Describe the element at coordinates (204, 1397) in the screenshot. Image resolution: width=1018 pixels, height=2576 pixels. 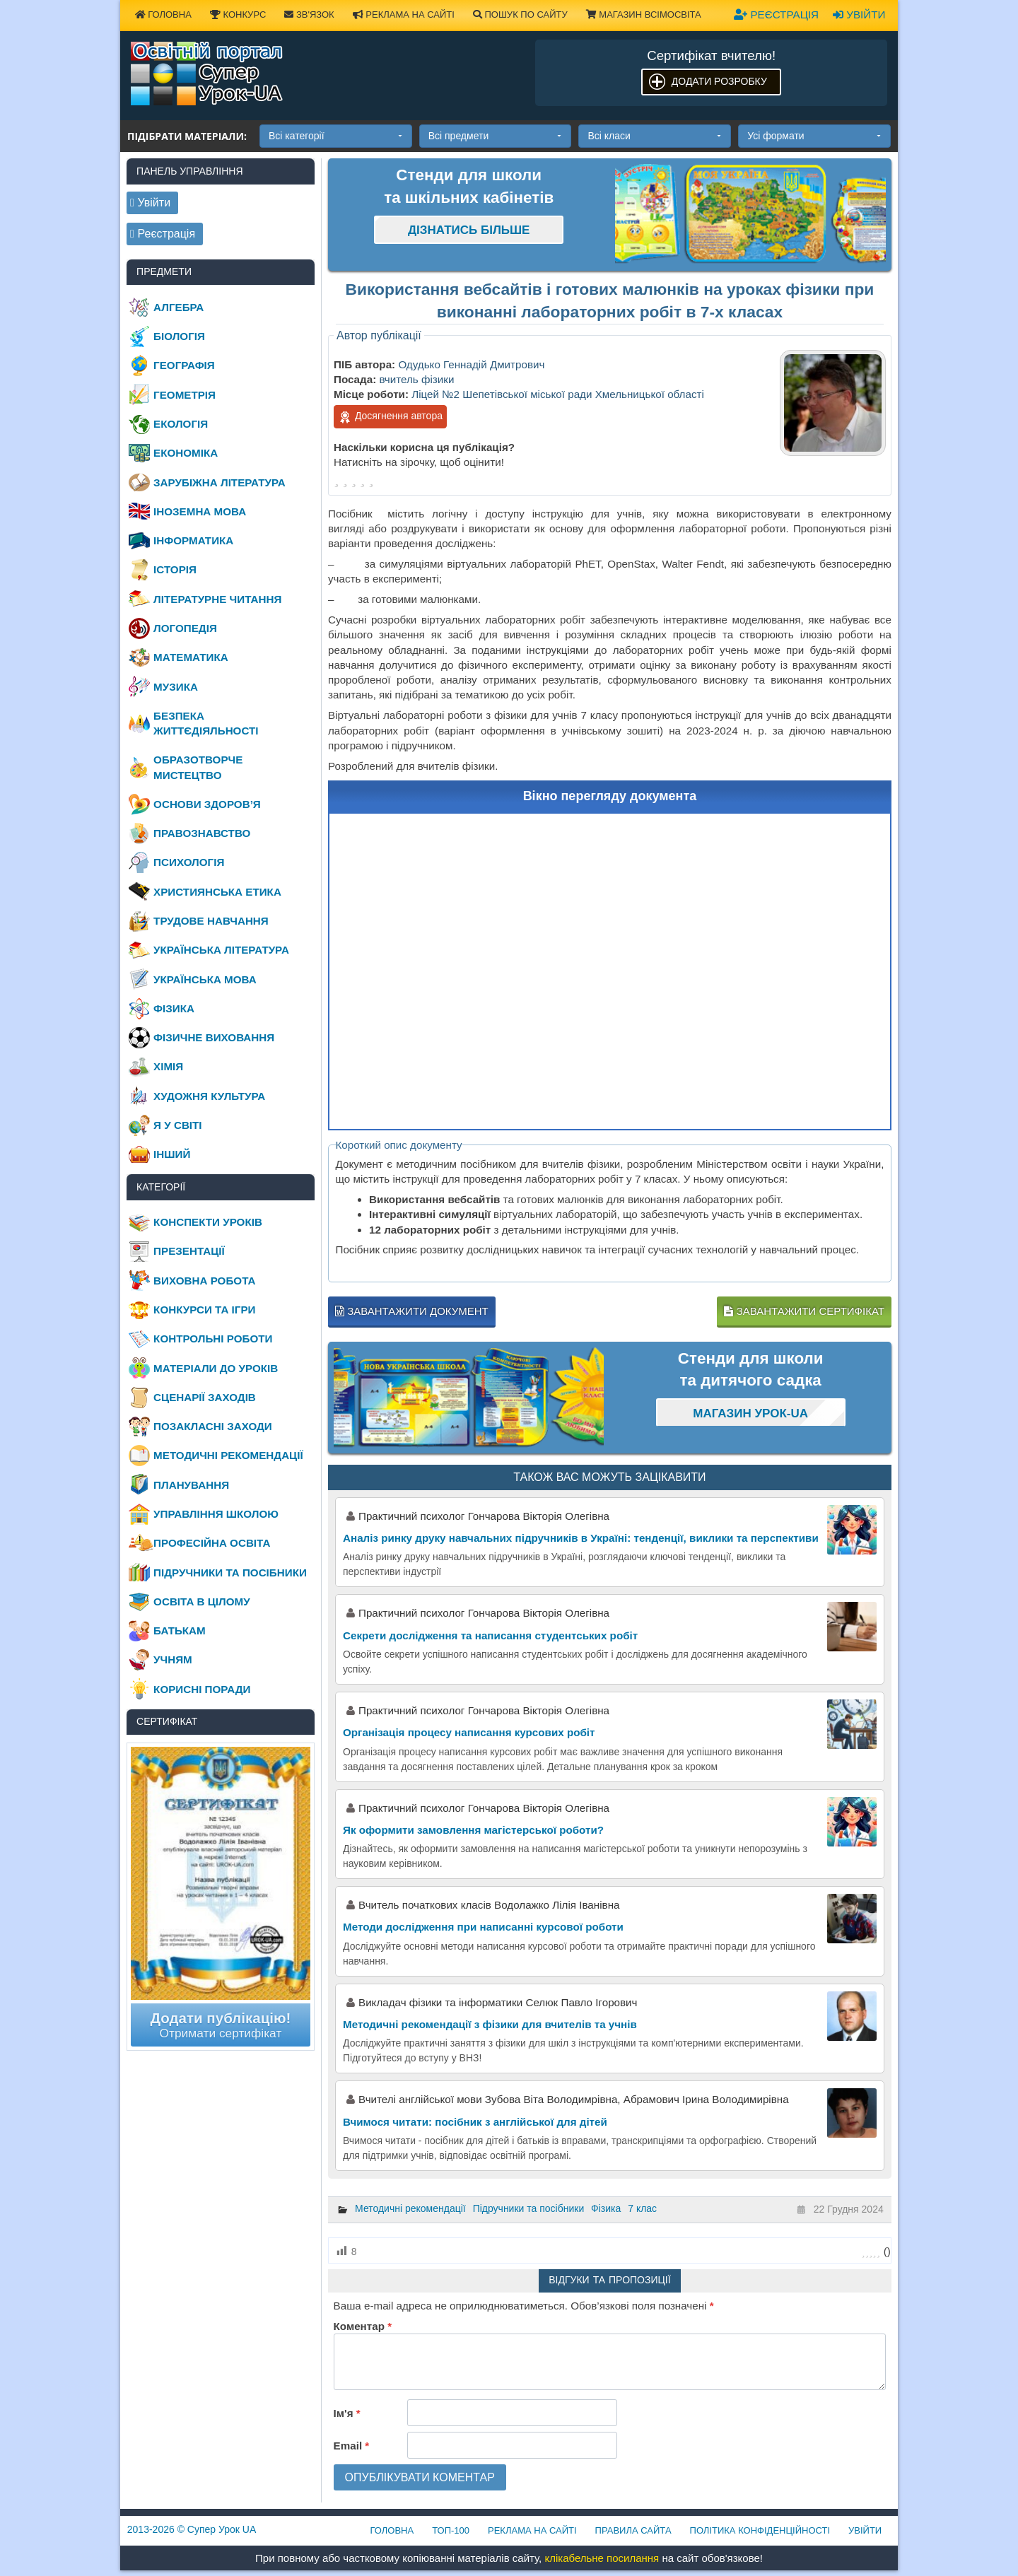
I see `Сценарії заходів` at that location.